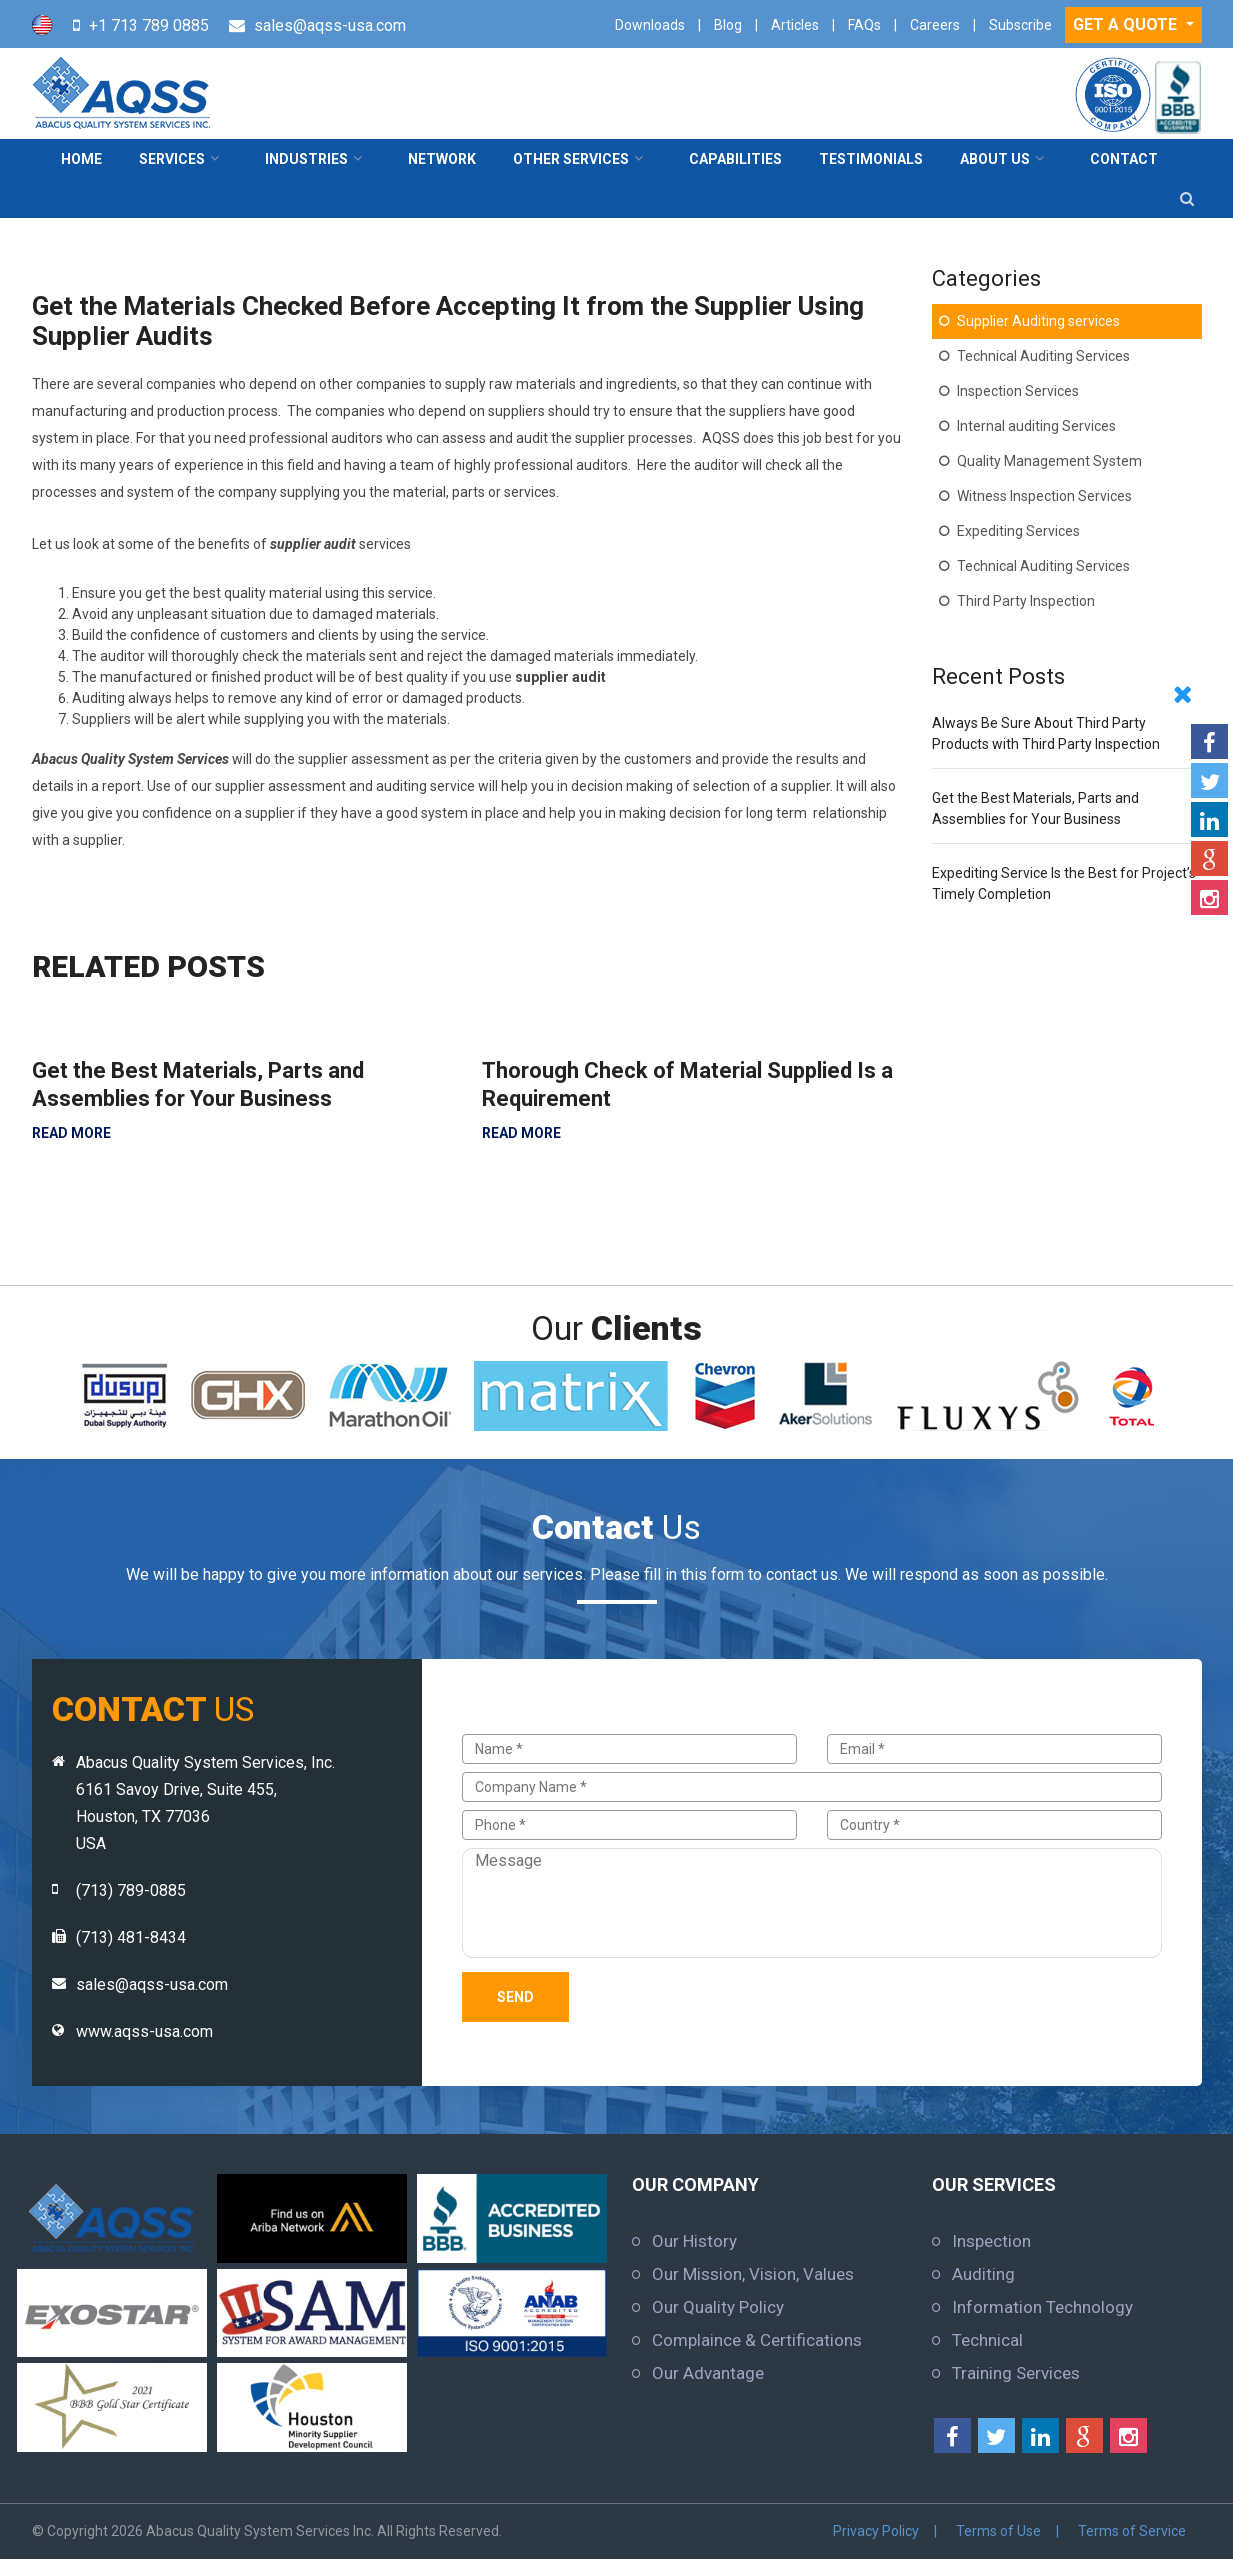 Image resolution: width=1233 pixels, height=2559 pixels. I want to click on Complaince & Certifications, so click(757, 2340).